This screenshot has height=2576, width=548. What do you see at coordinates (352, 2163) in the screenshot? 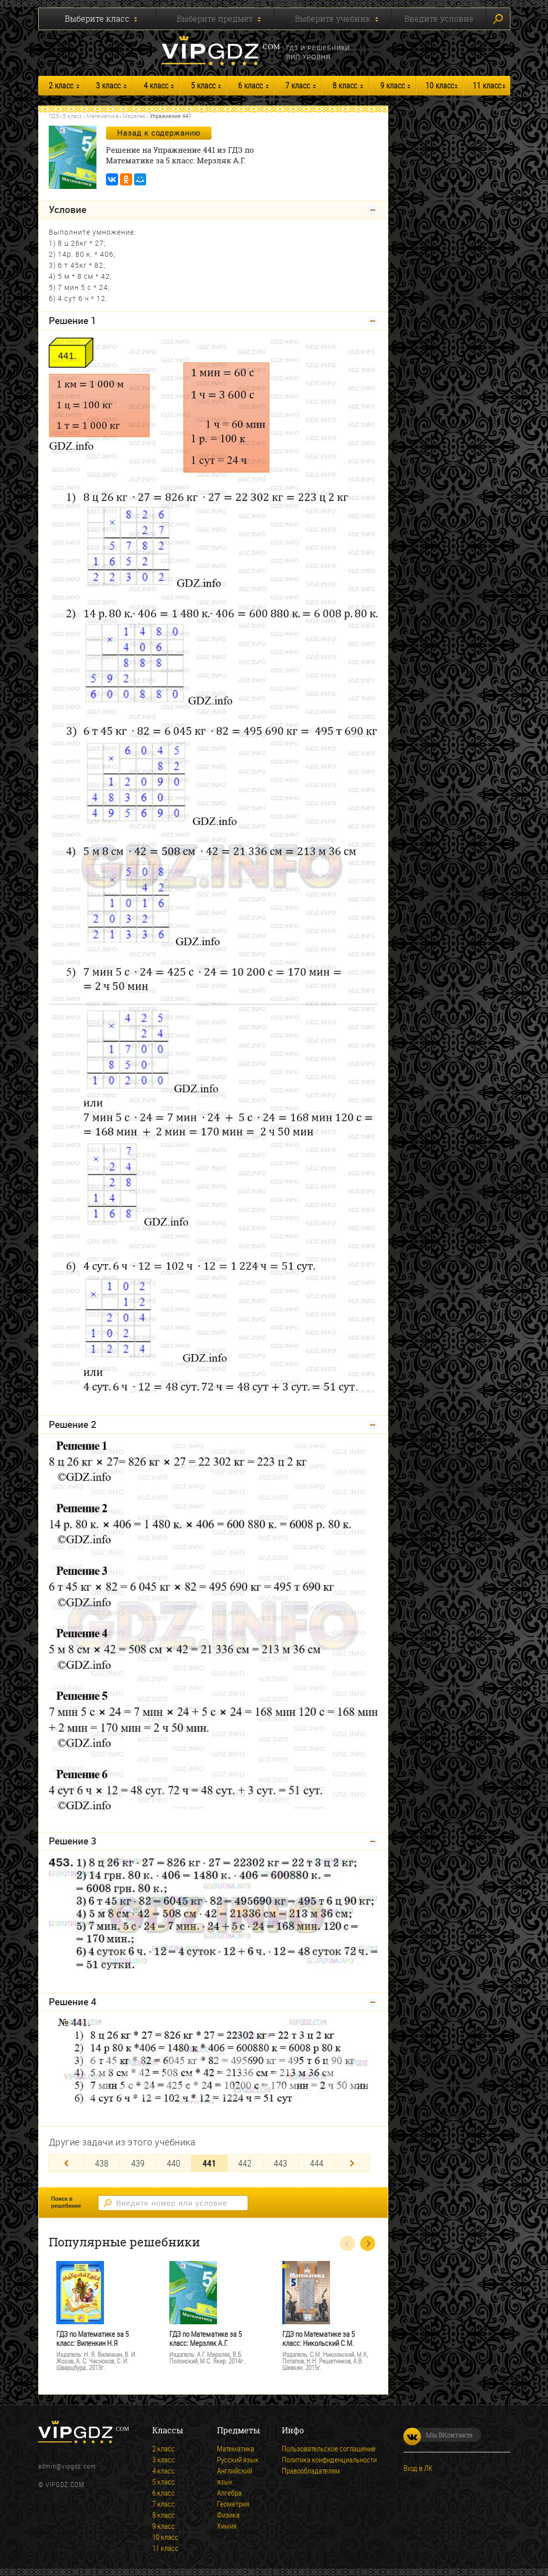
I see `[Next]` at bounding box center [352, 2163].